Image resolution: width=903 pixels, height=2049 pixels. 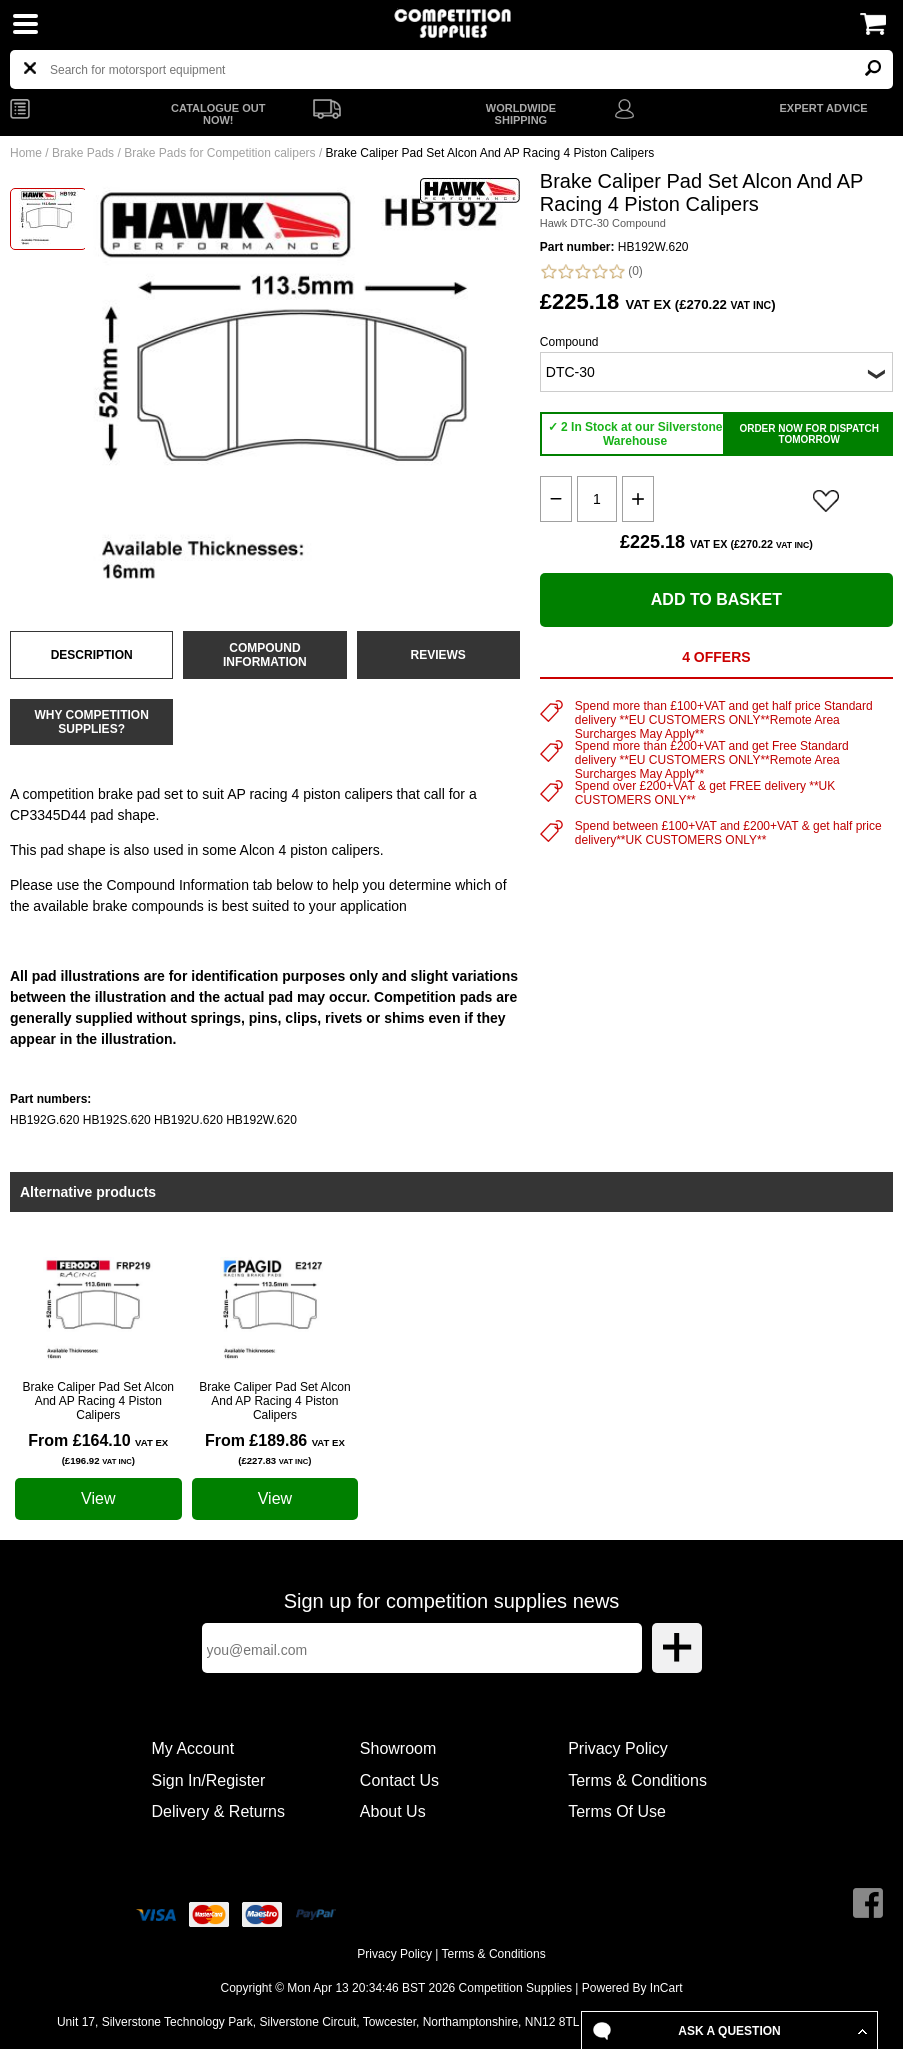 What do you see at coordinates (98, 1401) in the screenshot?
I see `Brake Caliper Pad Set Alcon And AP Racing 4 Piston Calipers` at bounding box center [98, 1401].